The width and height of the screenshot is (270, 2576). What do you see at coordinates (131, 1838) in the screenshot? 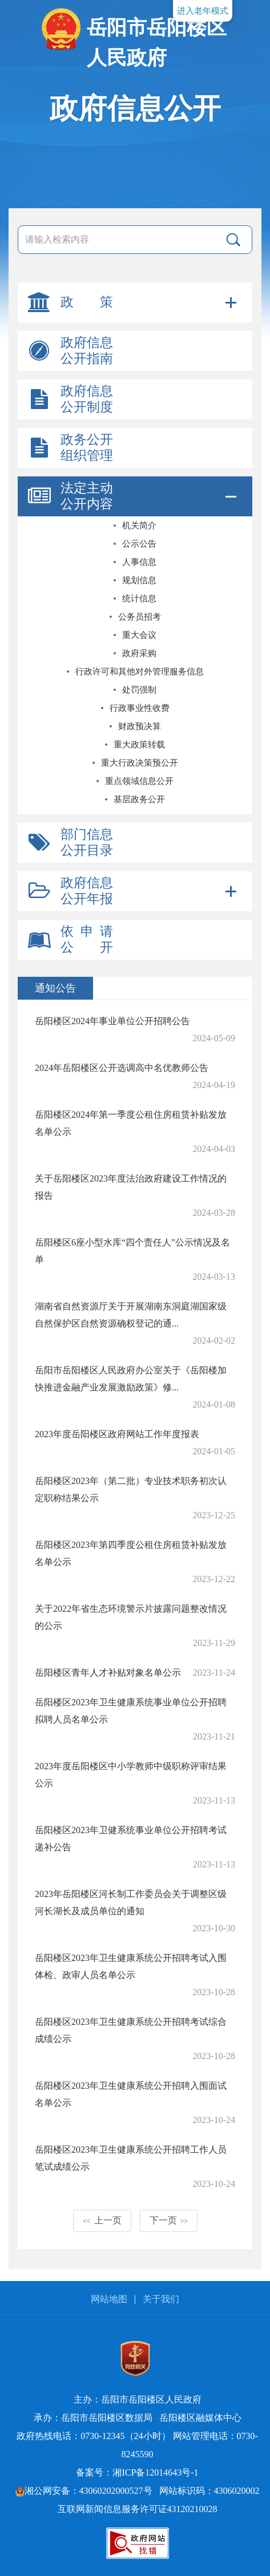
I see `岳阳楼区2023年卫健系统事业单位公开招聘考试递补公告` at bounding box center [131, 1838].